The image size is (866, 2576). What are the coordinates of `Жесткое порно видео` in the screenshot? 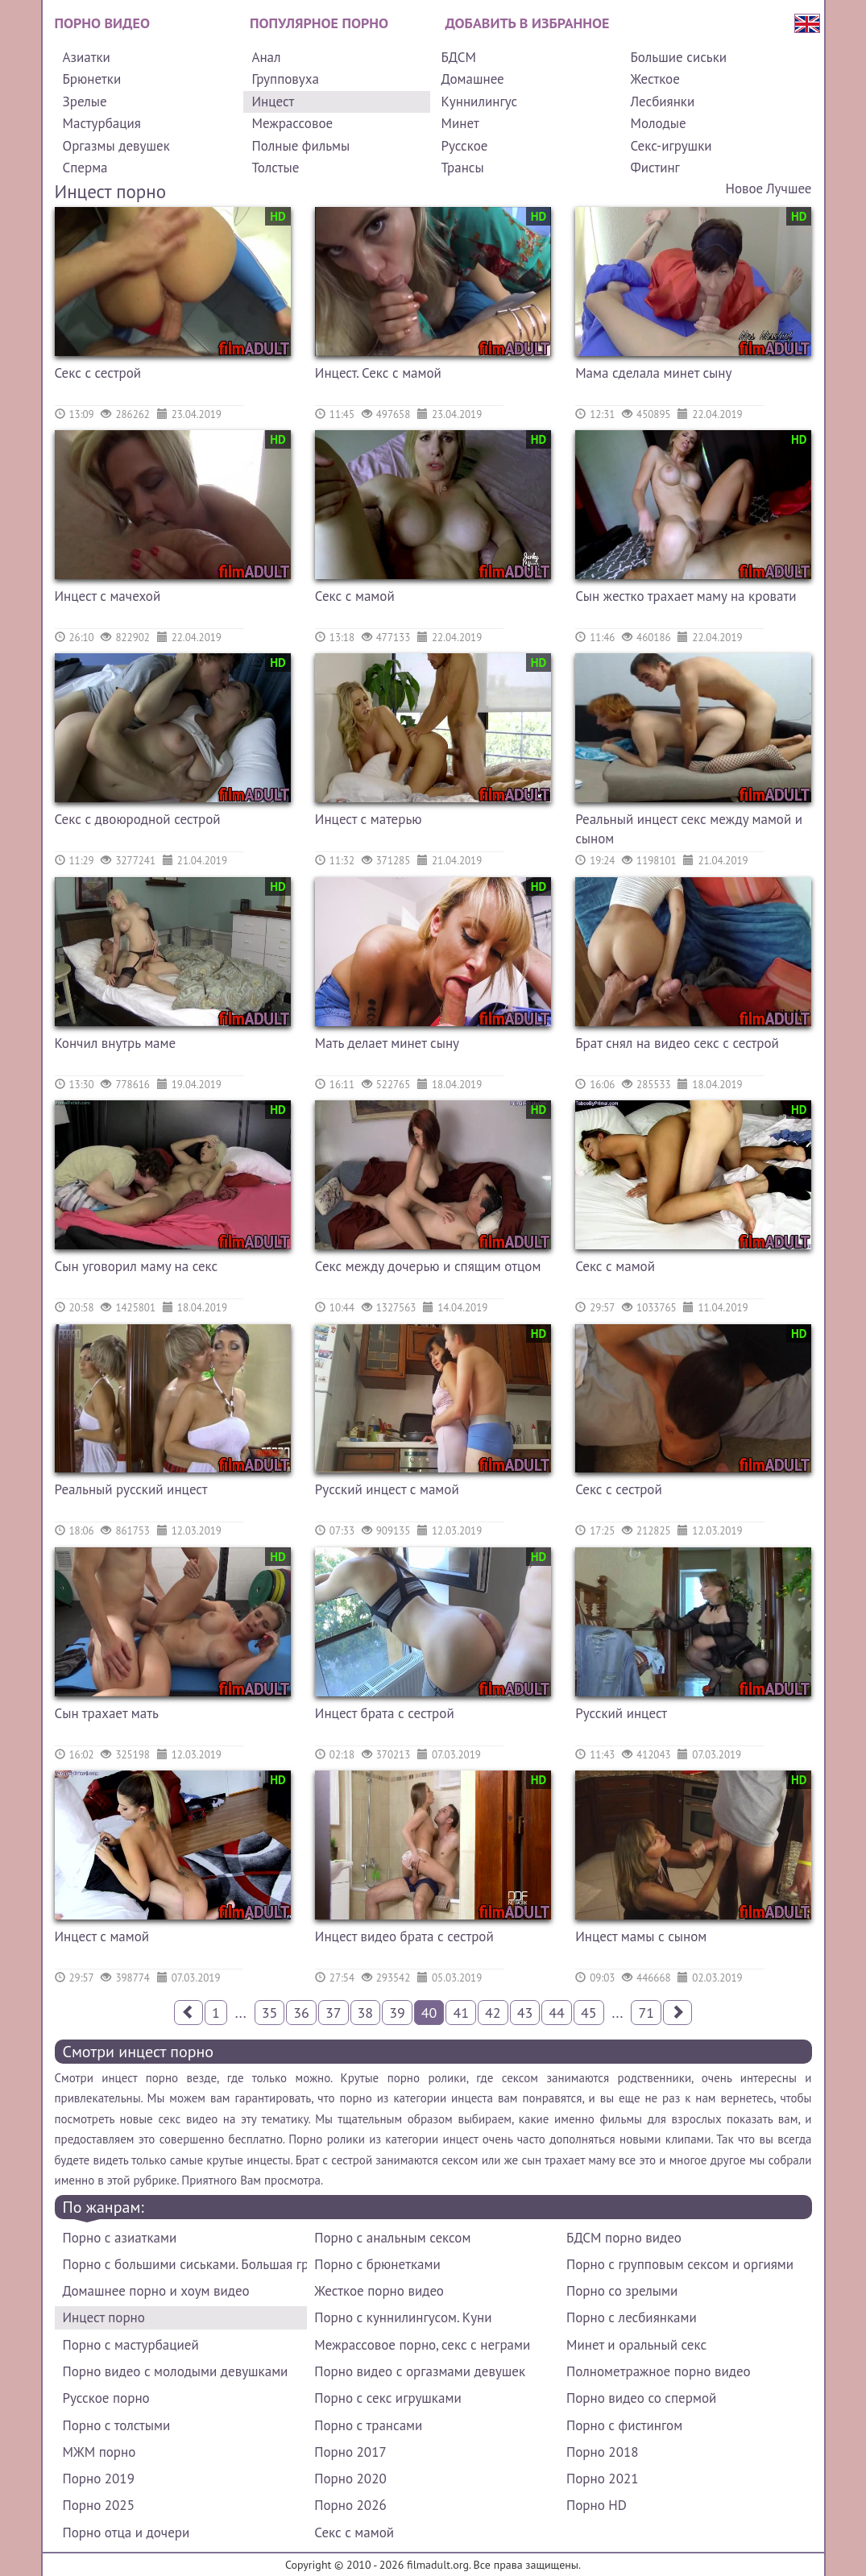 It's located at (379, 2291).